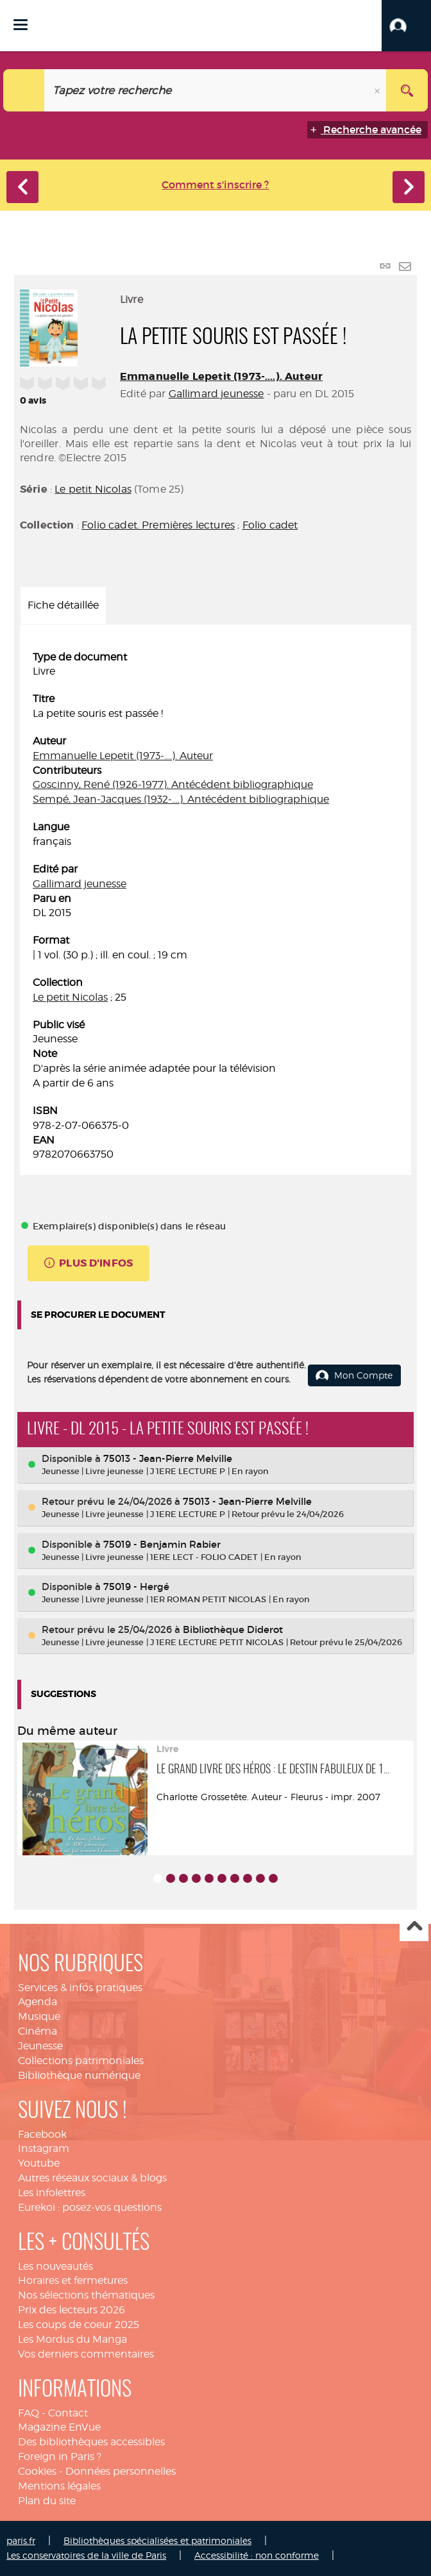 This screenshot has height=2576, width=431. What do you see at coordinates (73, 2280) in the screenshot?
I see `Horaires et fermetures` at bounding box center [73, 2280].